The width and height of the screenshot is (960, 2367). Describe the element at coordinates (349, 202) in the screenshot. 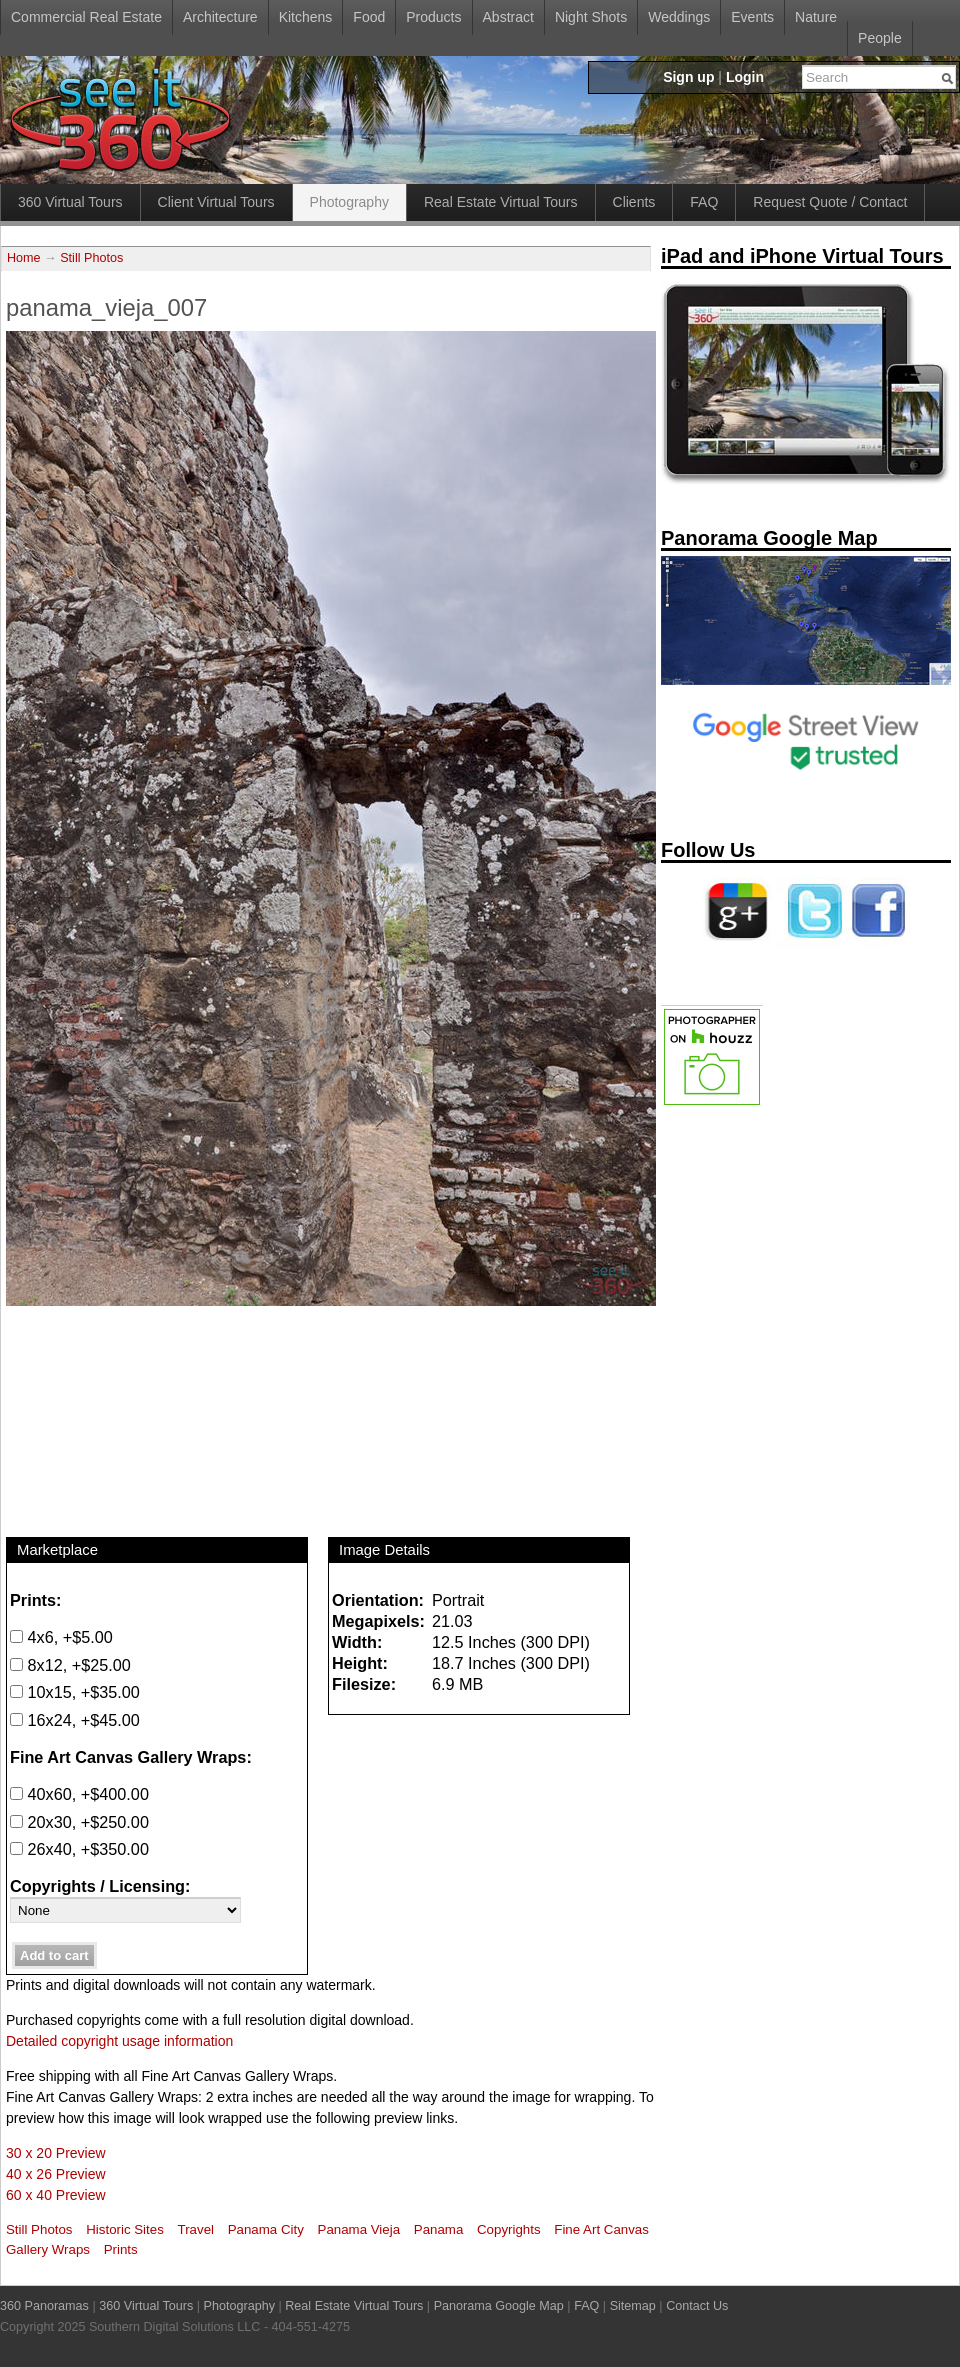

I see `Photography` at that location.